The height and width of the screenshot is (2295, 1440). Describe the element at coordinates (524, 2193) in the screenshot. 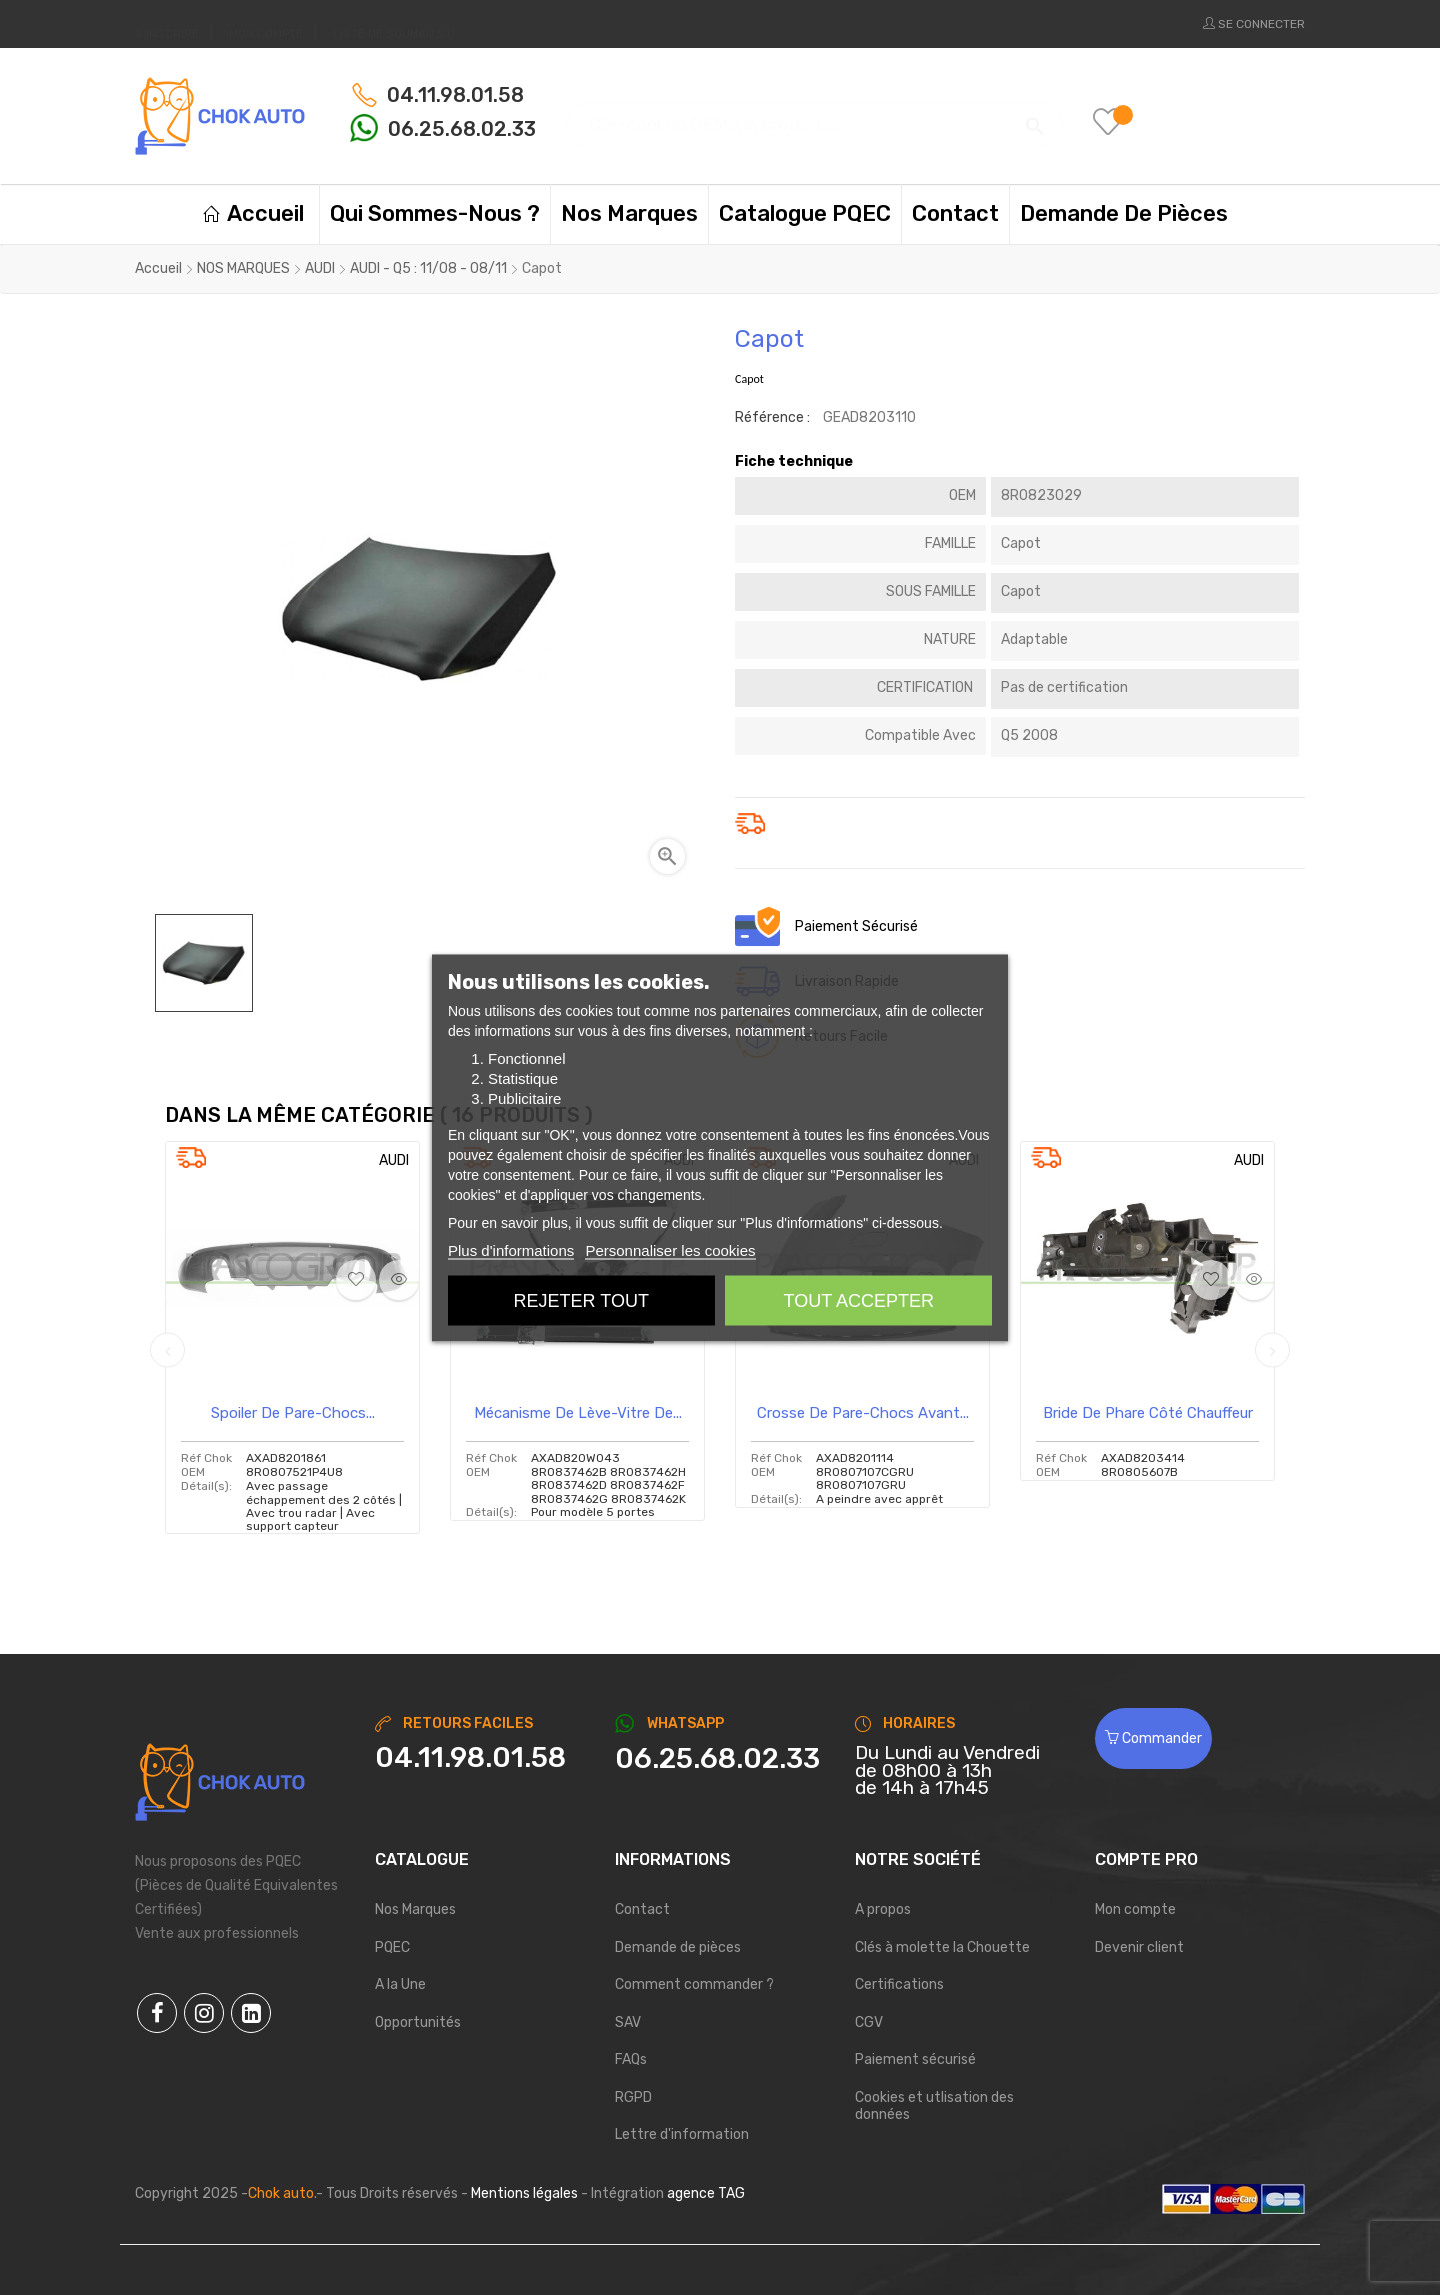

I see `Mentions légales` at that location.